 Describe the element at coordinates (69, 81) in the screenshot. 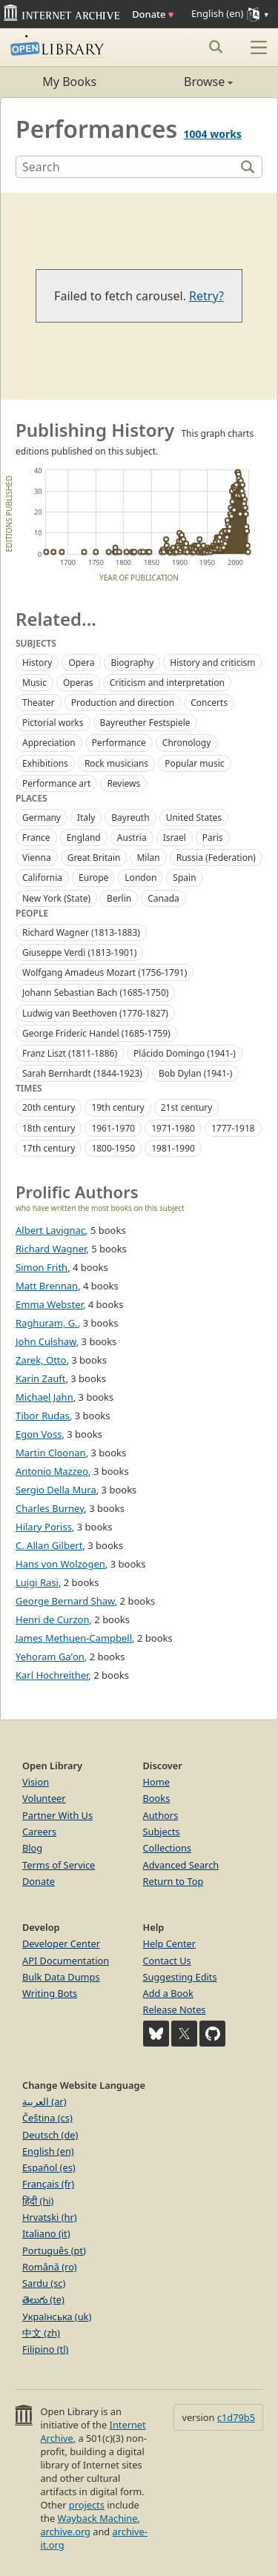

I see `My Books` at that location.